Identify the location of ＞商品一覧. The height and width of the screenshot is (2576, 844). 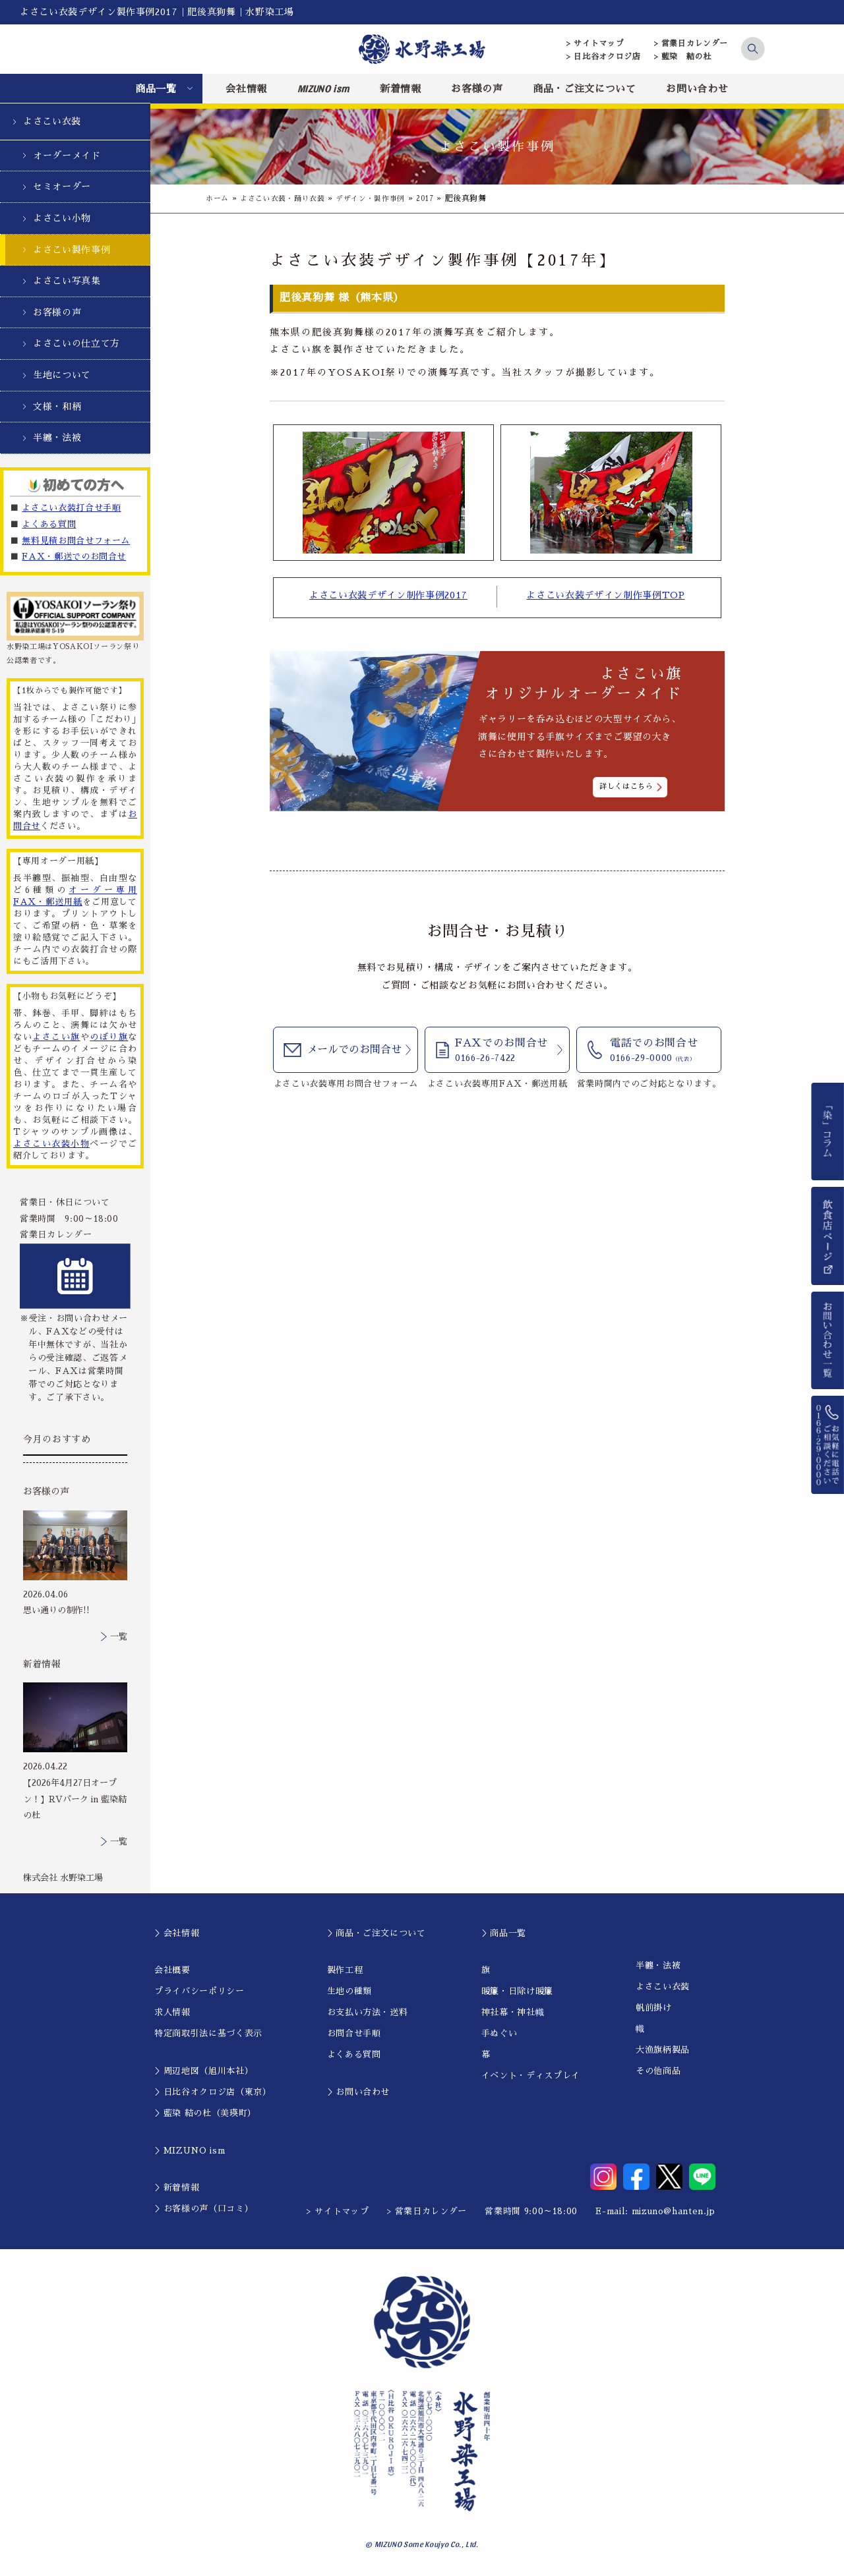
(503, 1933).